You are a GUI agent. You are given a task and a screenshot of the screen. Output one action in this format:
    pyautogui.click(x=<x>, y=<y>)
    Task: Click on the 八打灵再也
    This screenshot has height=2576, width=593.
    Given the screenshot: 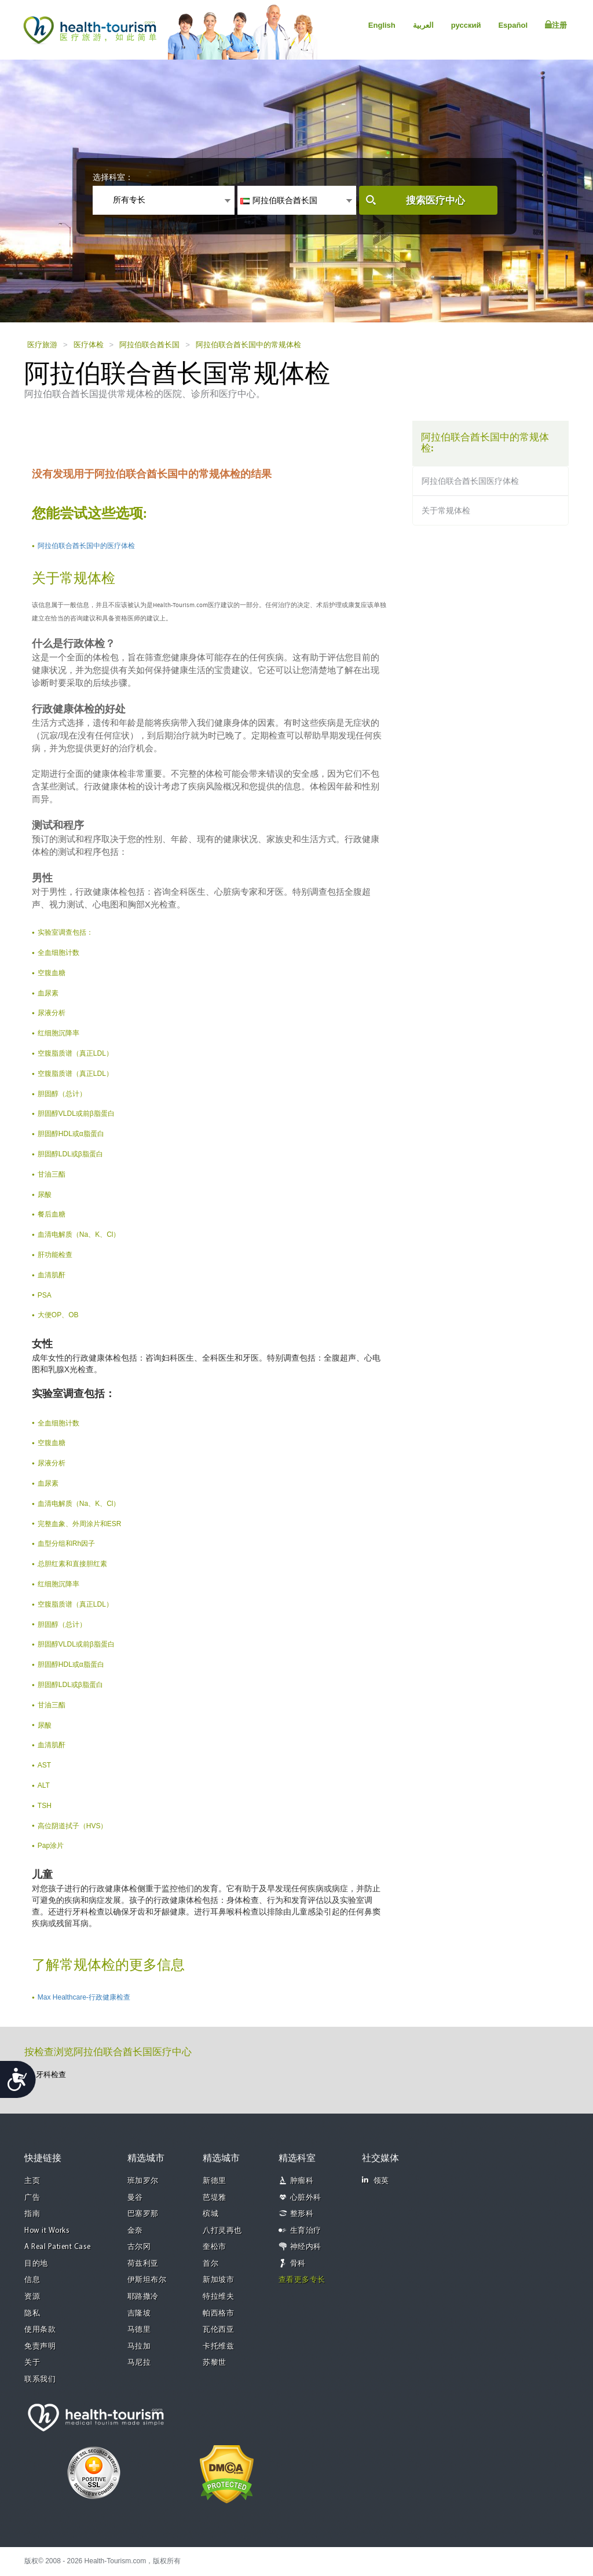 What is the action you would take?
    pyautogui.click(x=222, y=2231)
    